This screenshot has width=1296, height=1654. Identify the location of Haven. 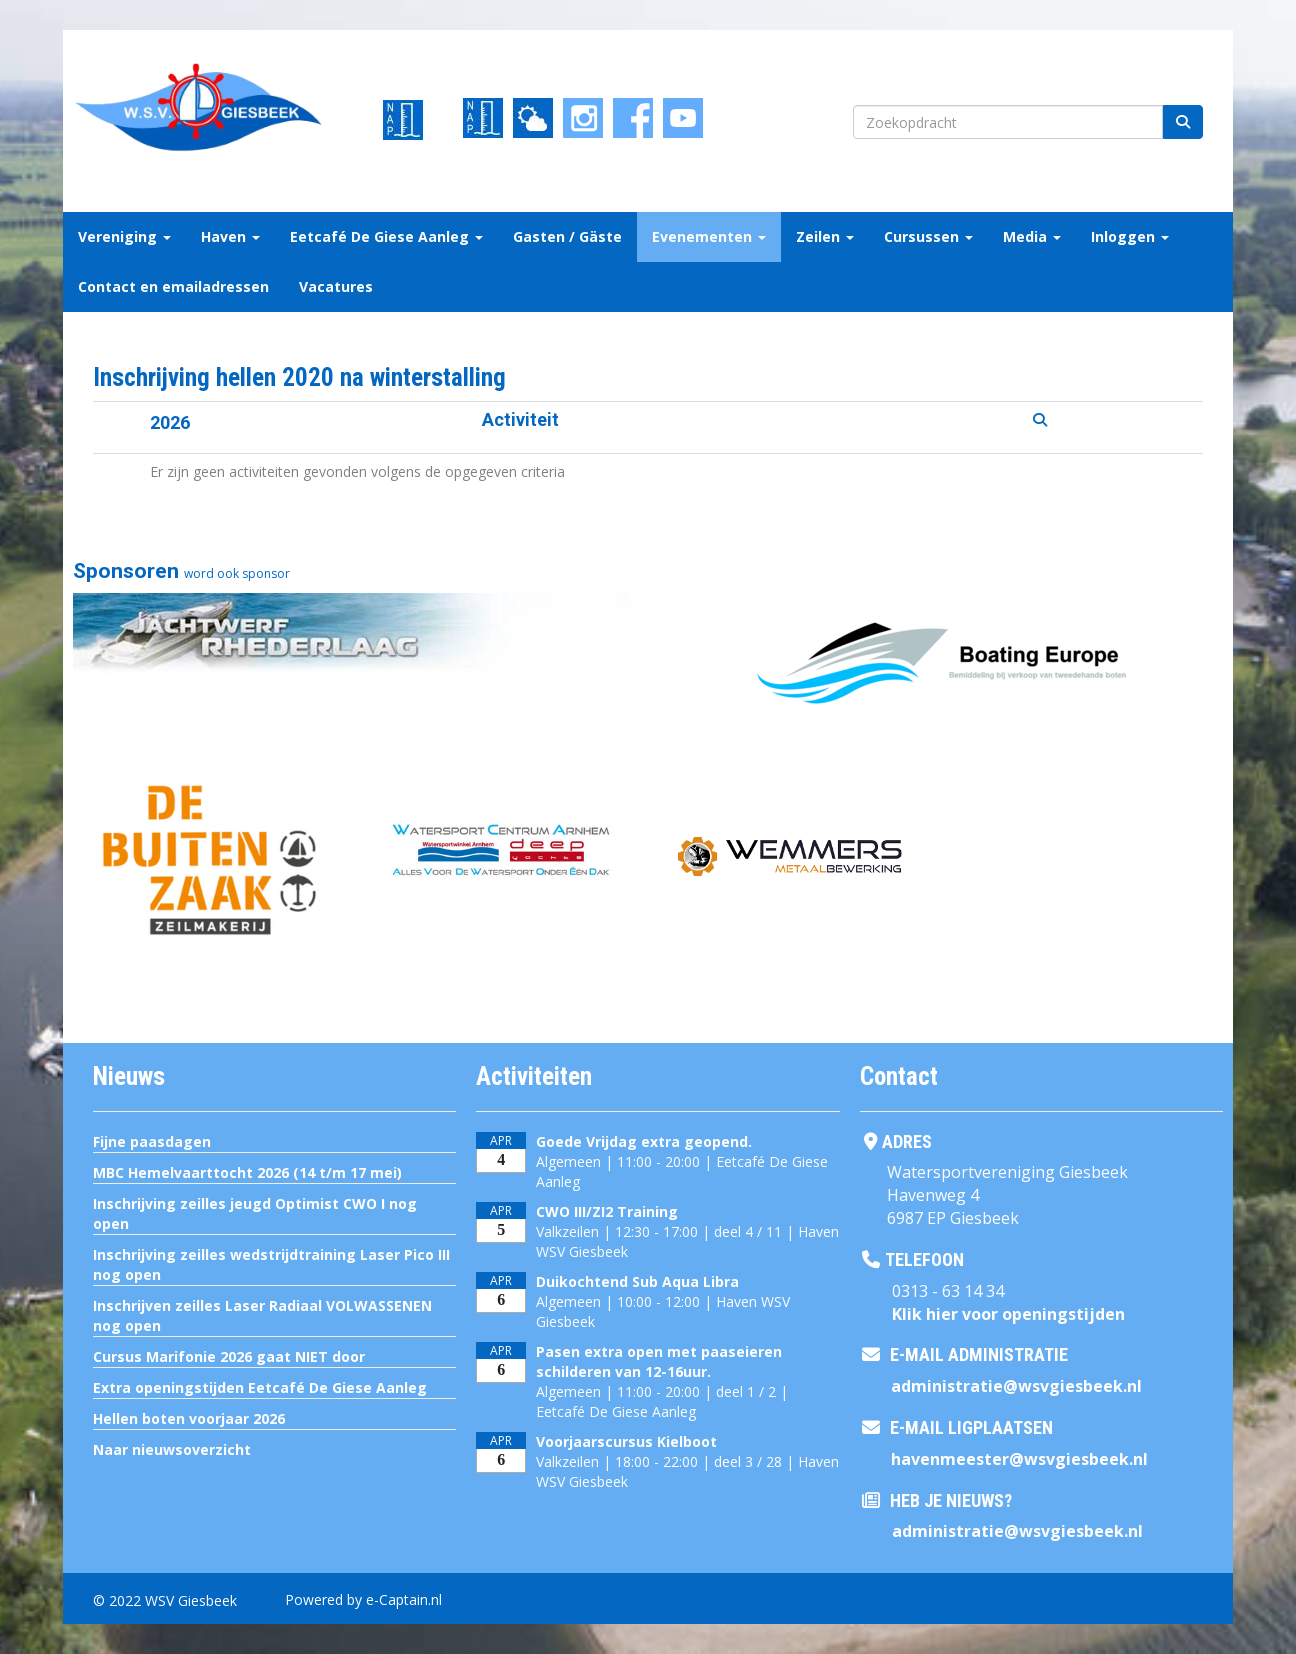
(230, 236).